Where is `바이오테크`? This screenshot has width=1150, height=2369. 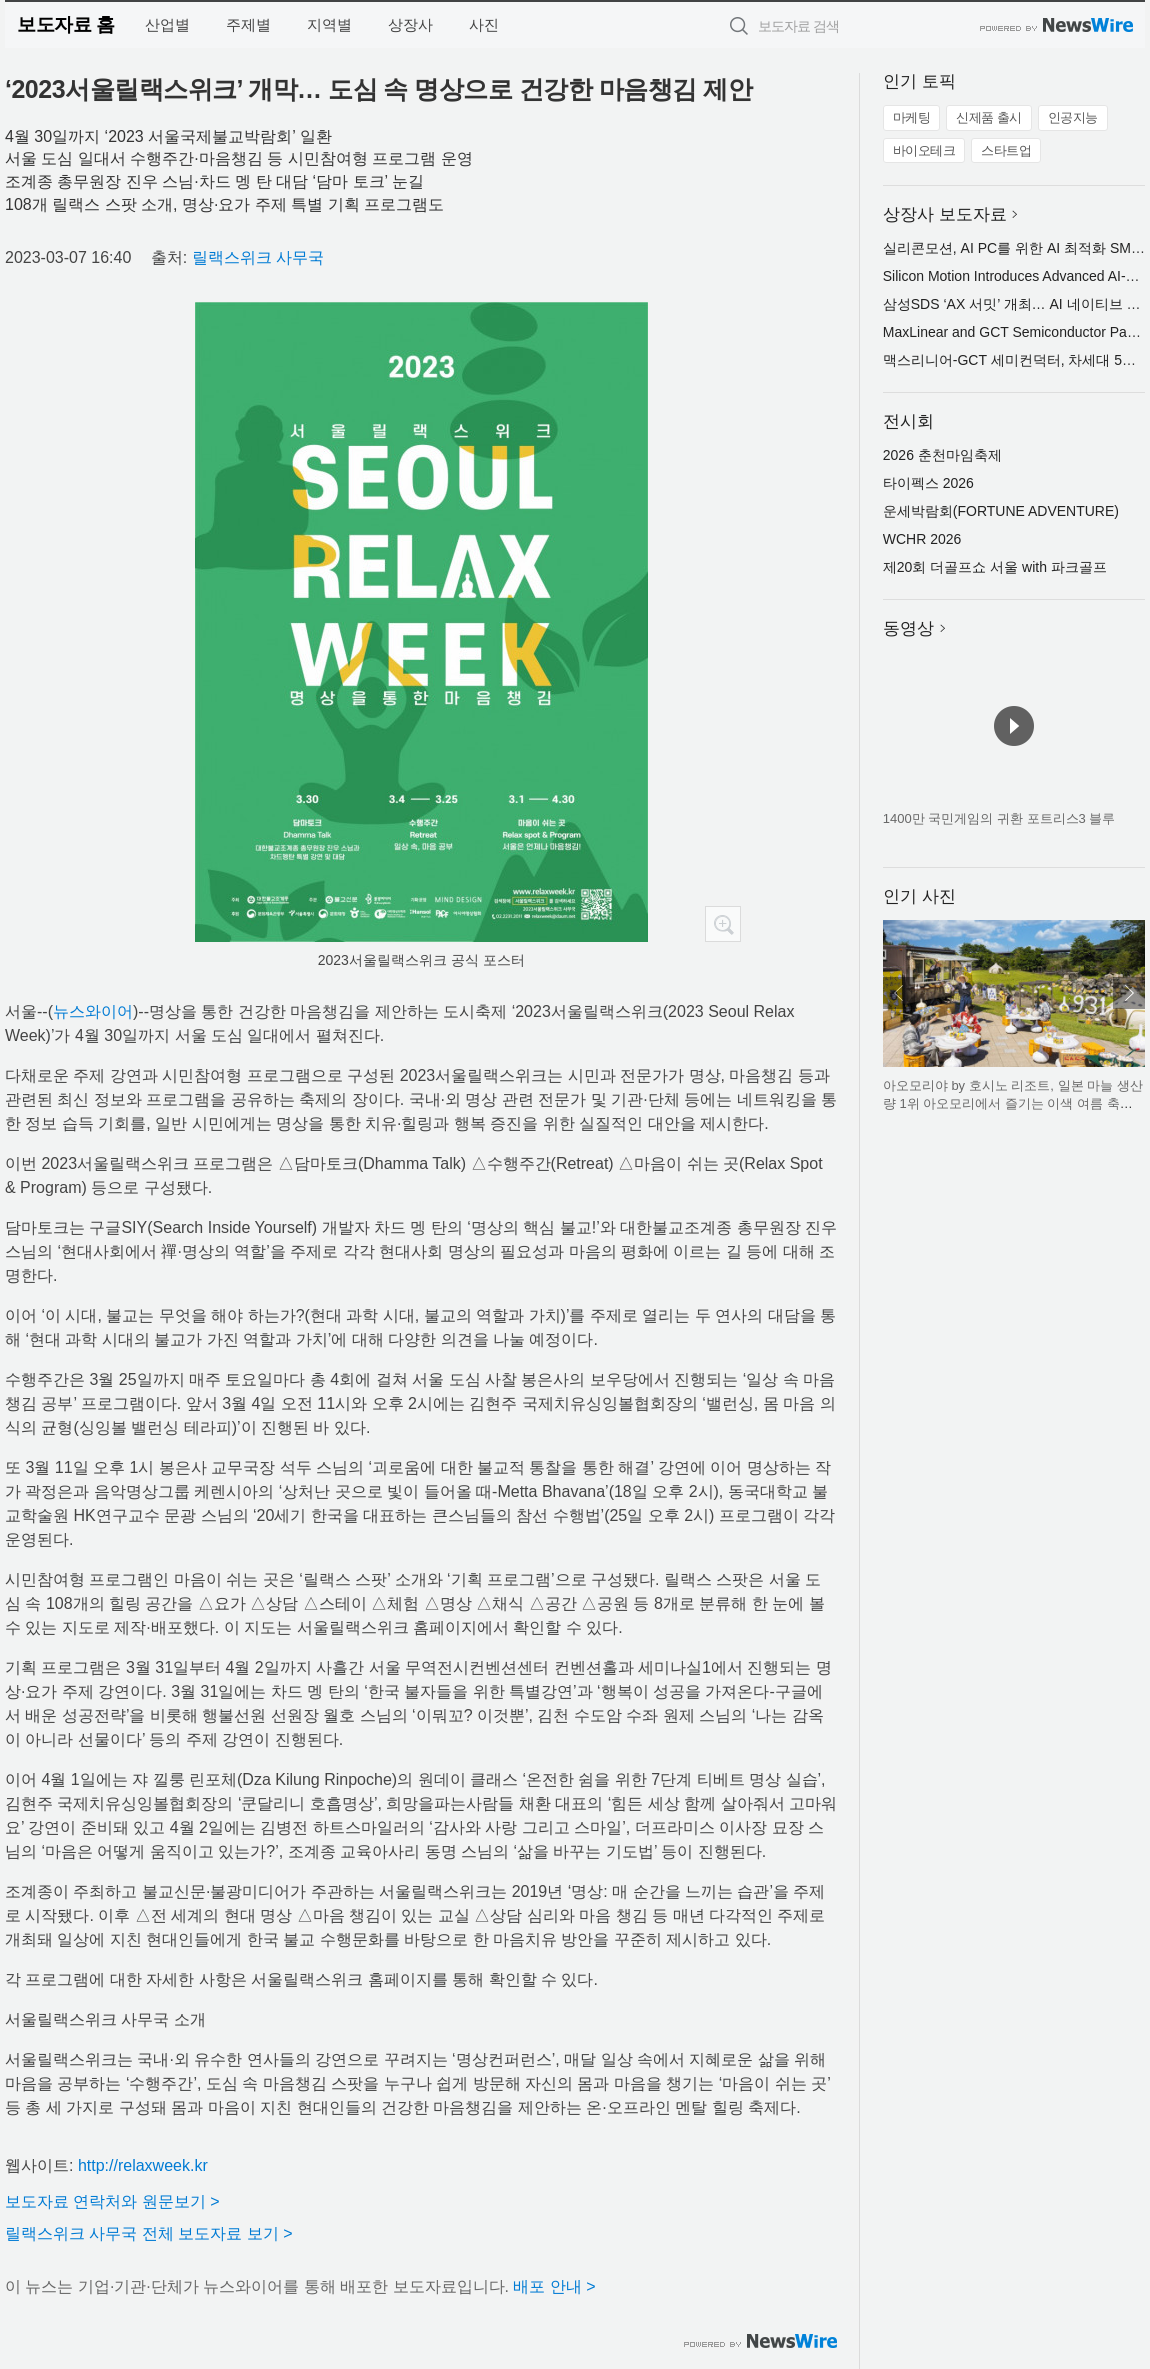
바이오테크 is located at coordinates (924, 150).